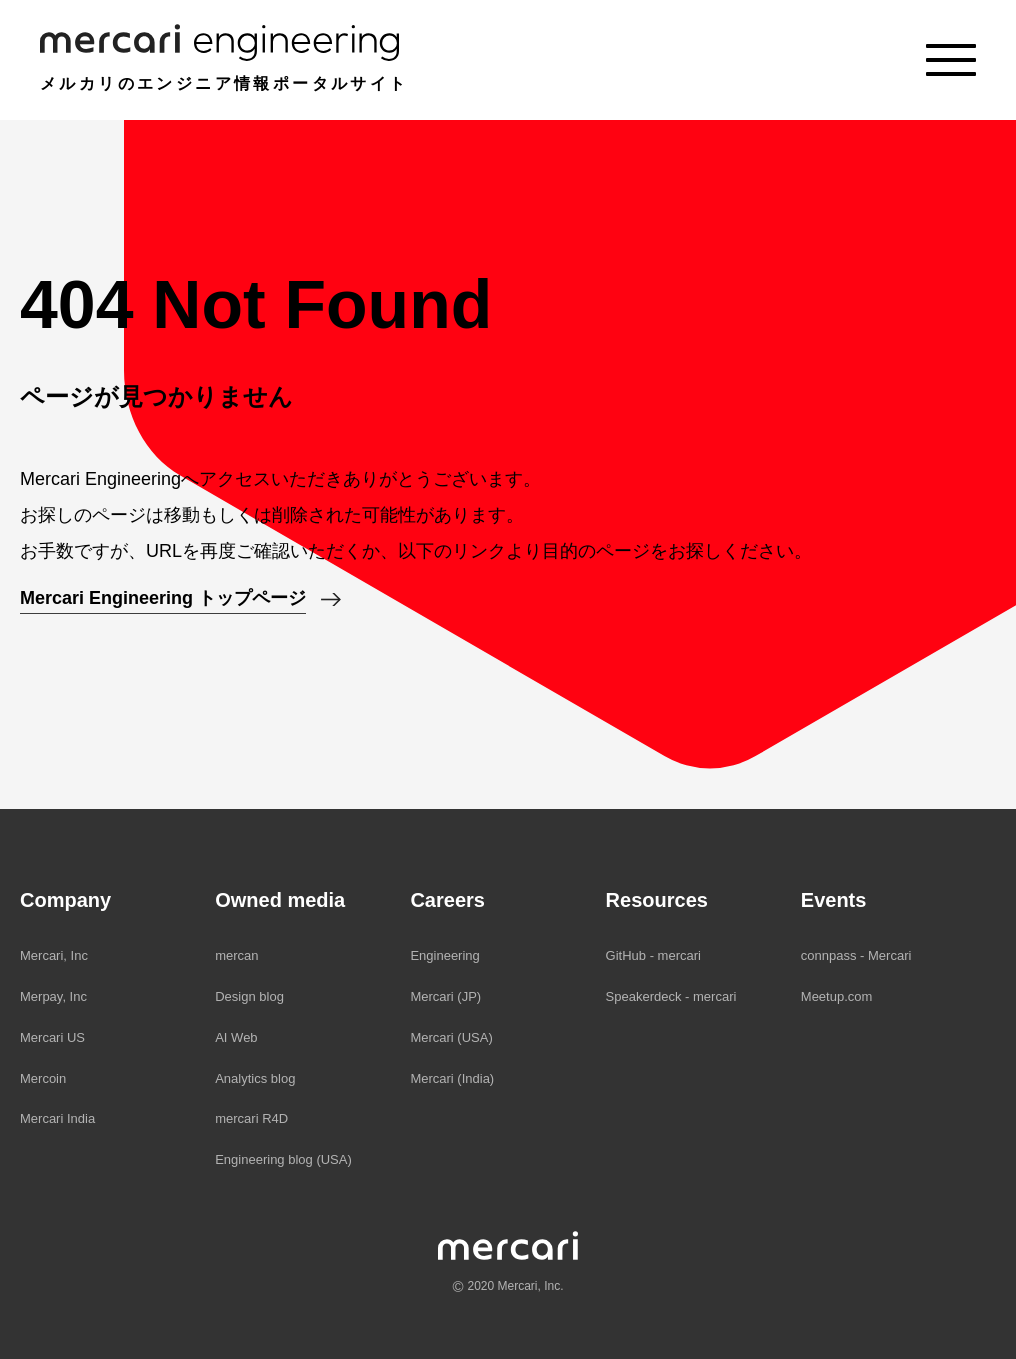 The height and width of the screenshot is (1359, 1016). What do you see at coordinates (283, 1159) in the screenshot?
I see `Engineering blog (USA)` at bounding box center [283, 1159].